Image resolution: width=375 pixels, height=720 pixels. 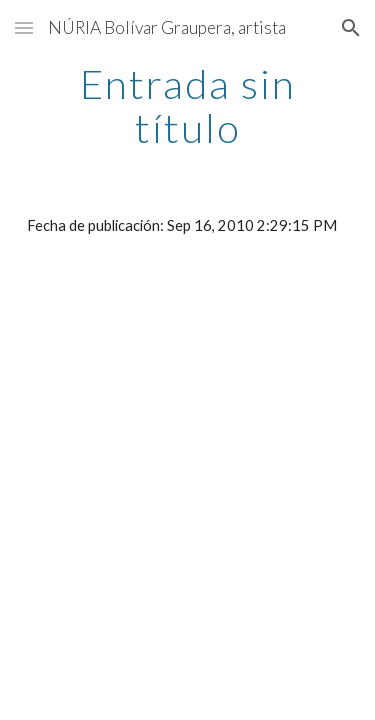 What do you see at coordinates (24, 27) in the screenshot?
I see `[button]` at bounding box center [24, 27].